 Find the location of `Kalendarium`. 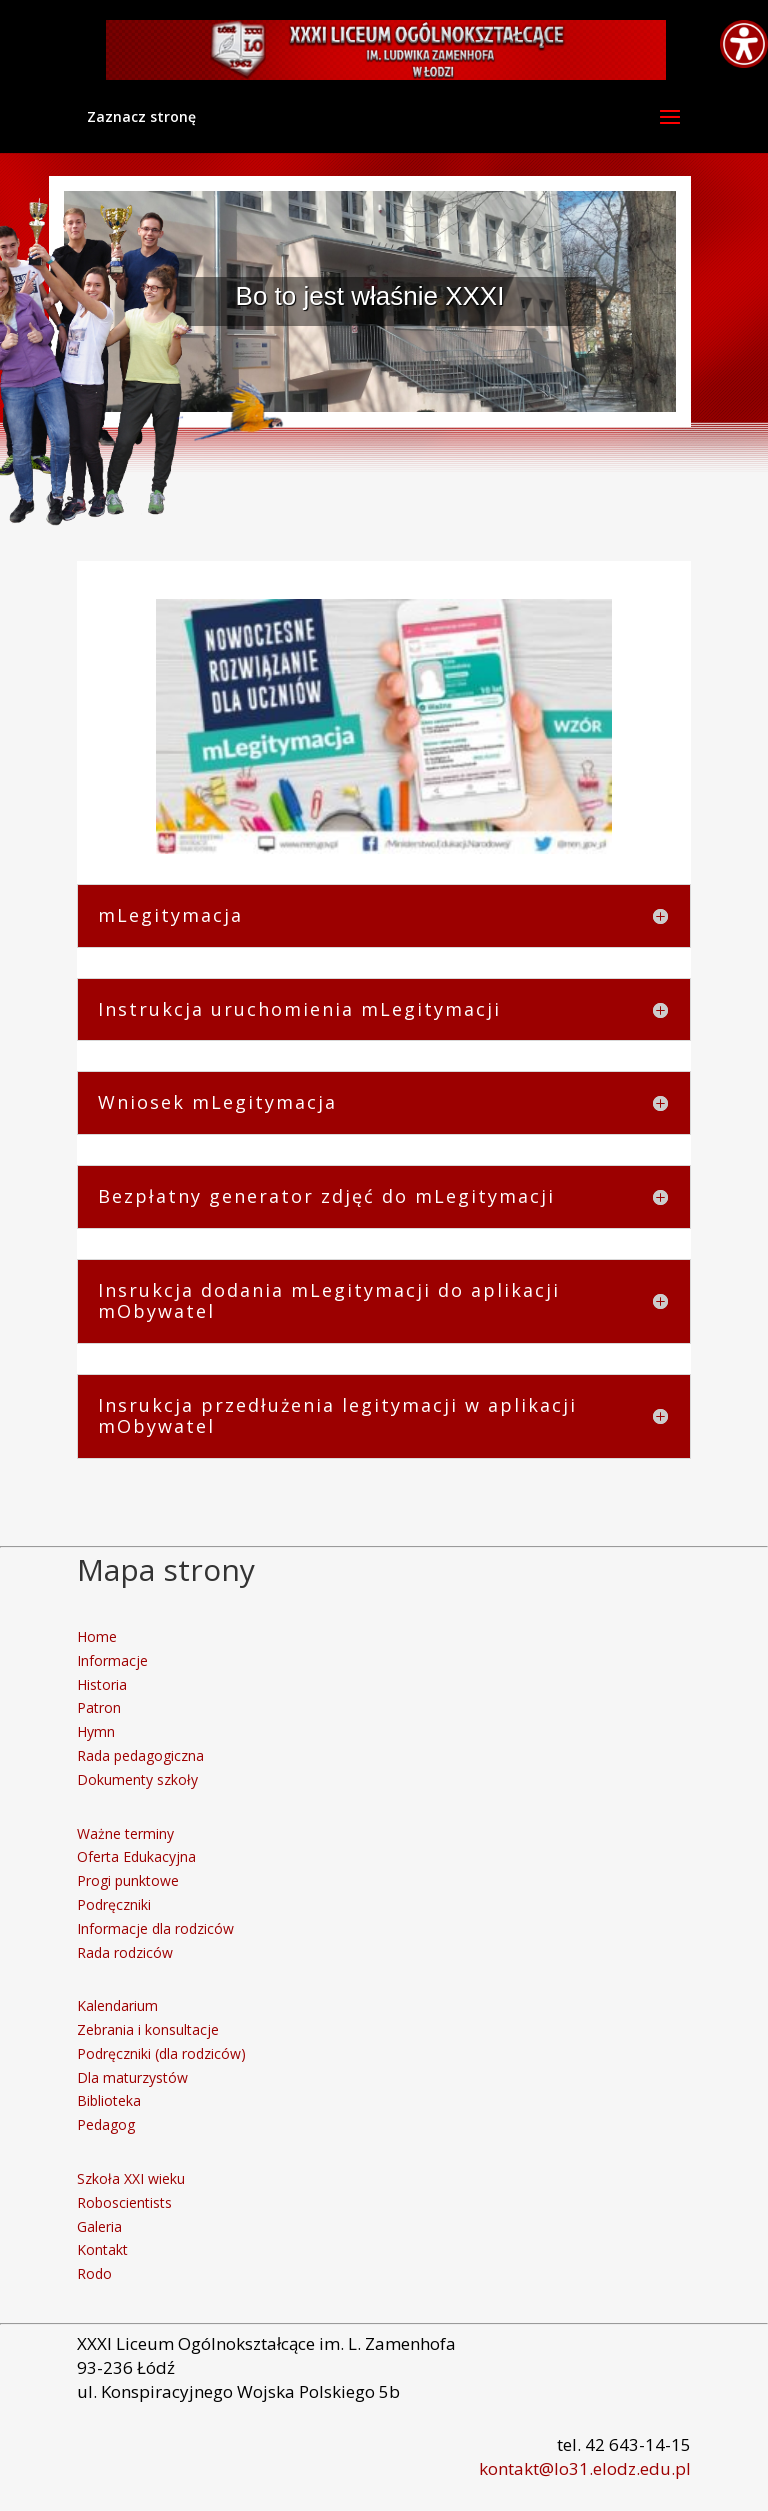

Kalendarium is located at coordinates (117, 2005).